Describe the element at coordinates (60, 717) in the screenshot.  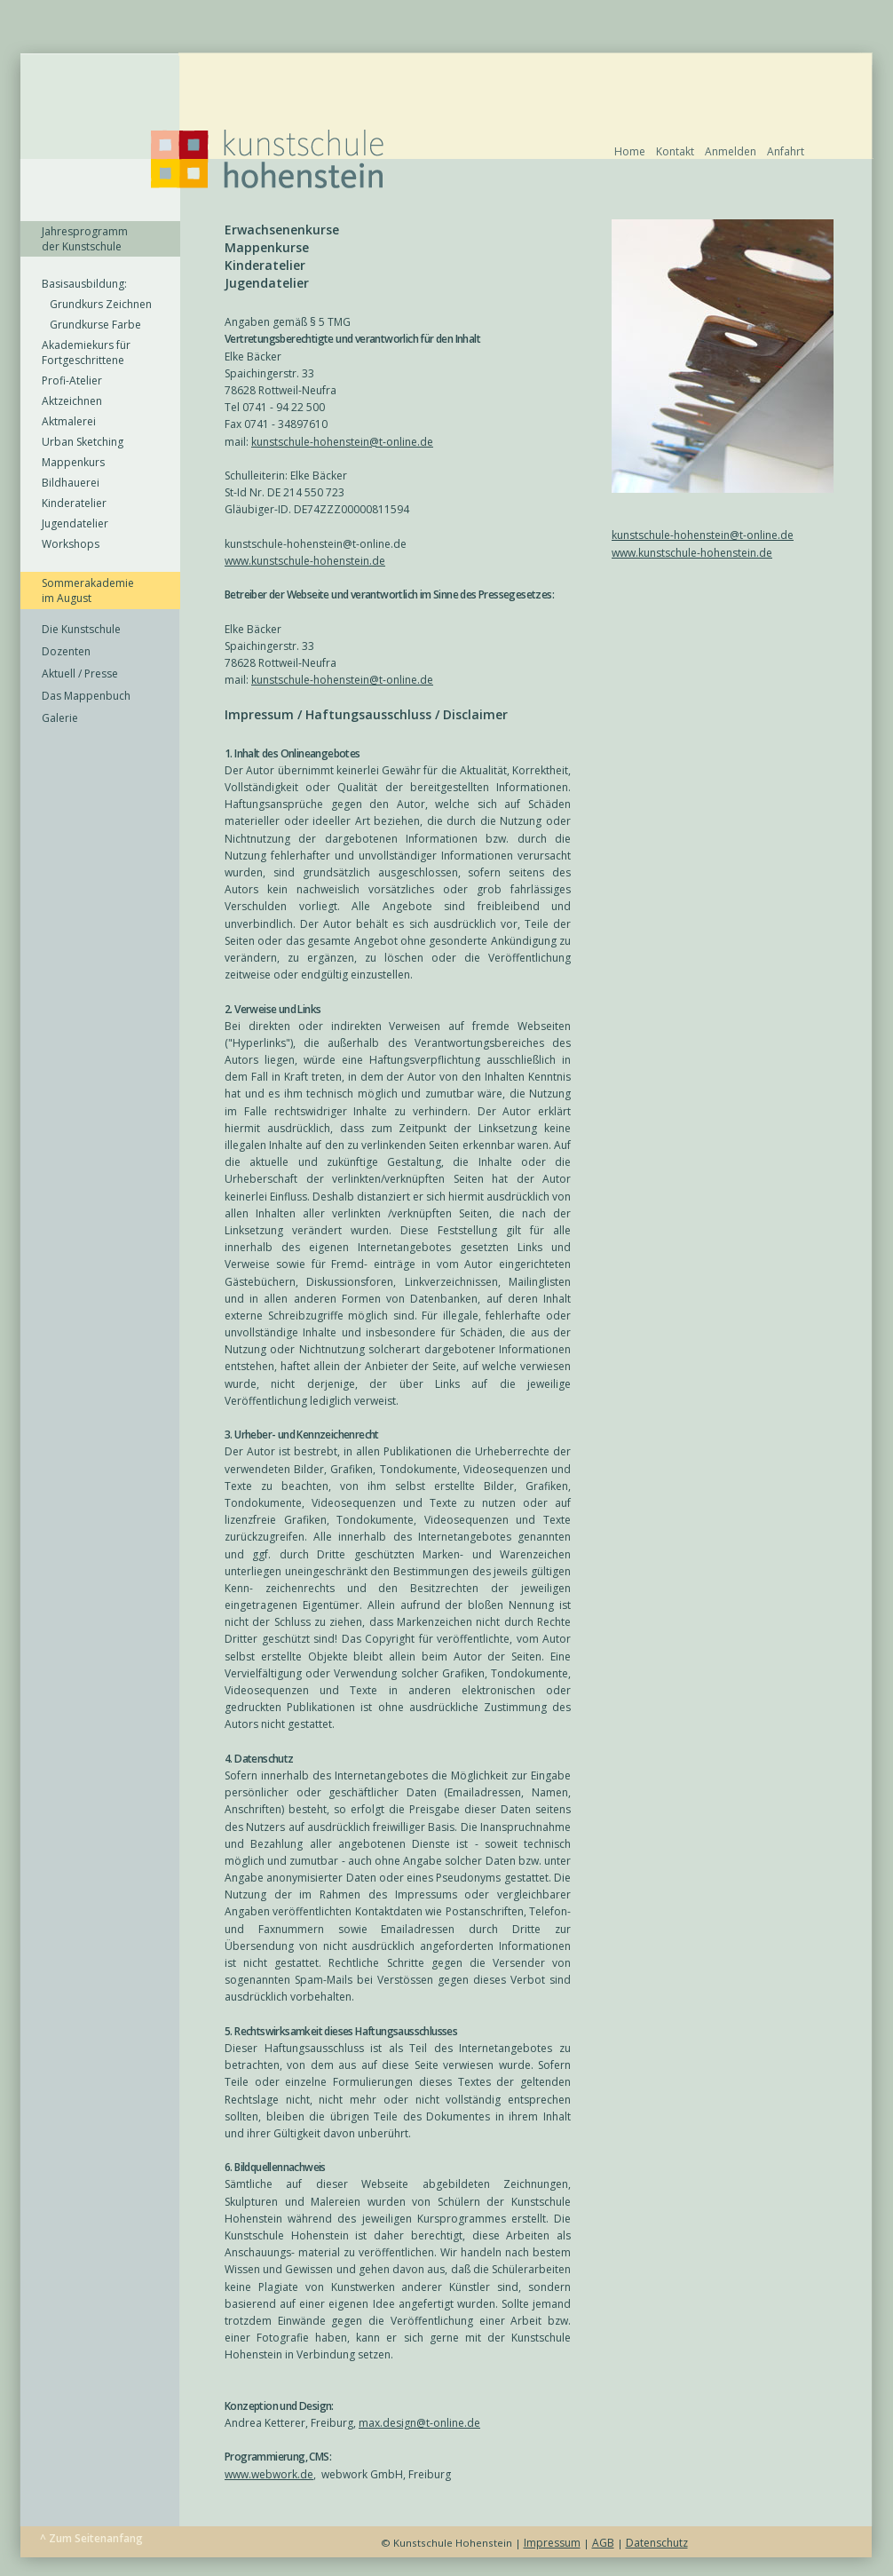
I see `Galerie` at that location.